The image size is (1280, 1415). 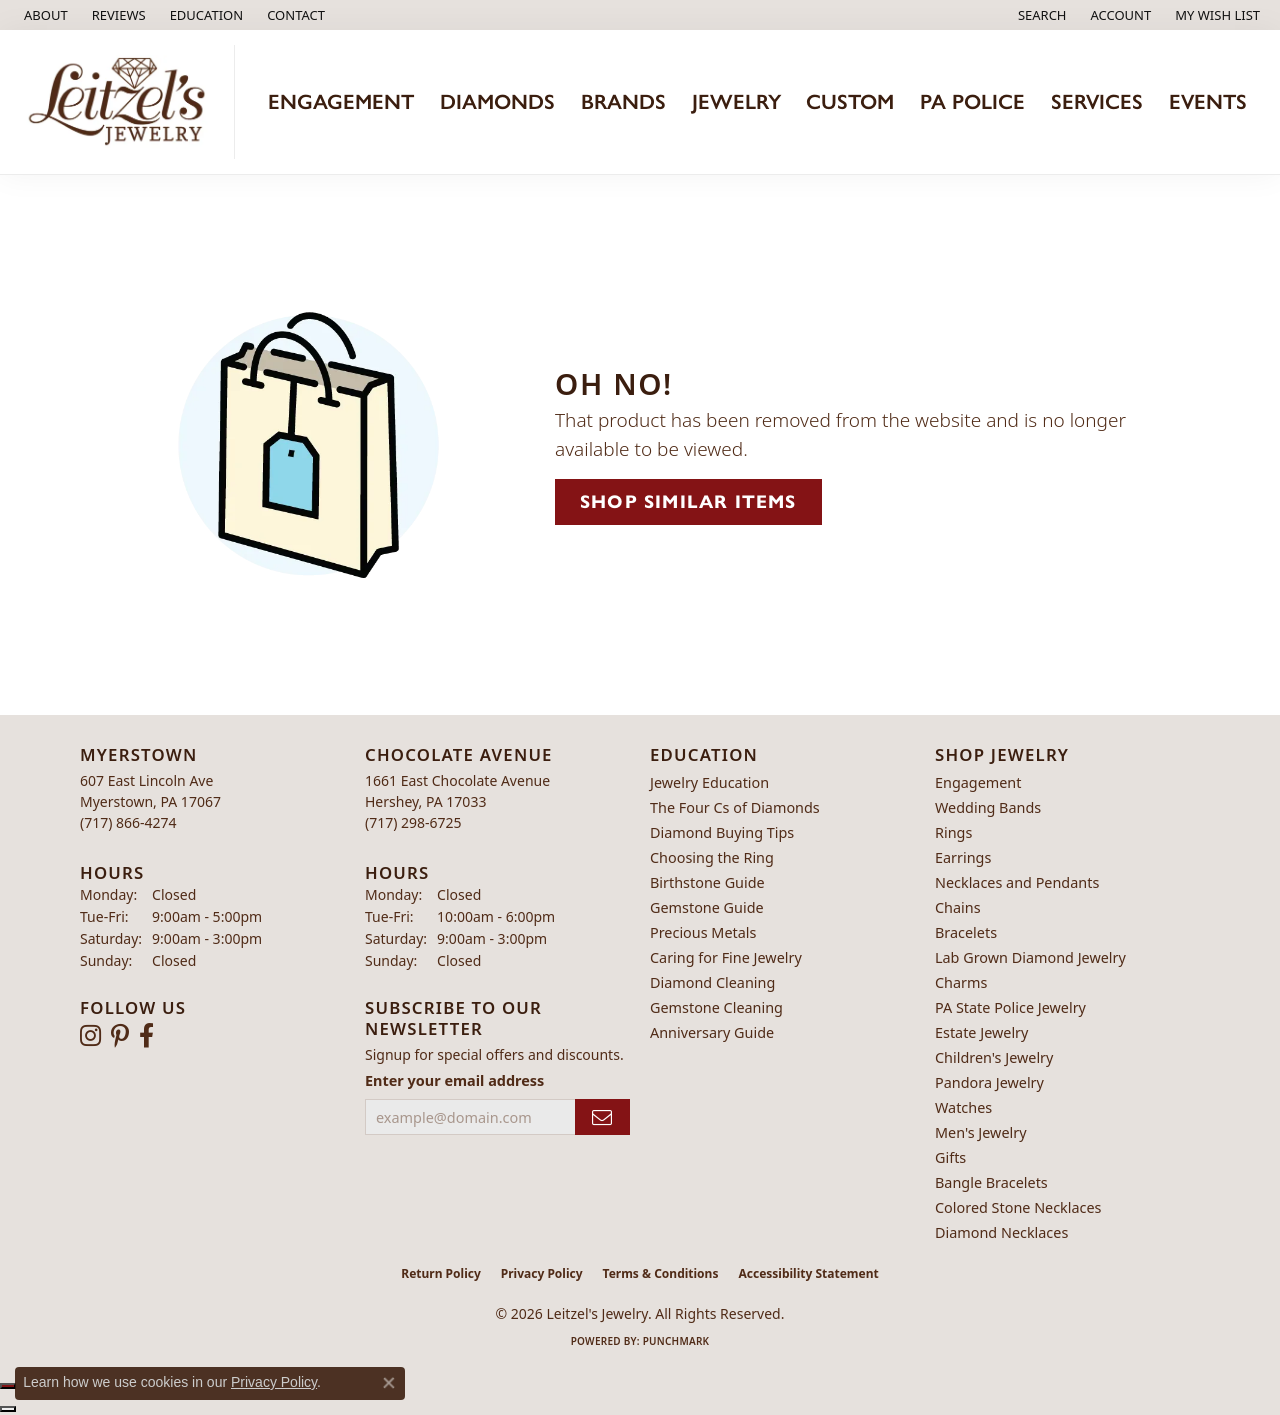 I want to click on [button], so click(x=205, y=15).